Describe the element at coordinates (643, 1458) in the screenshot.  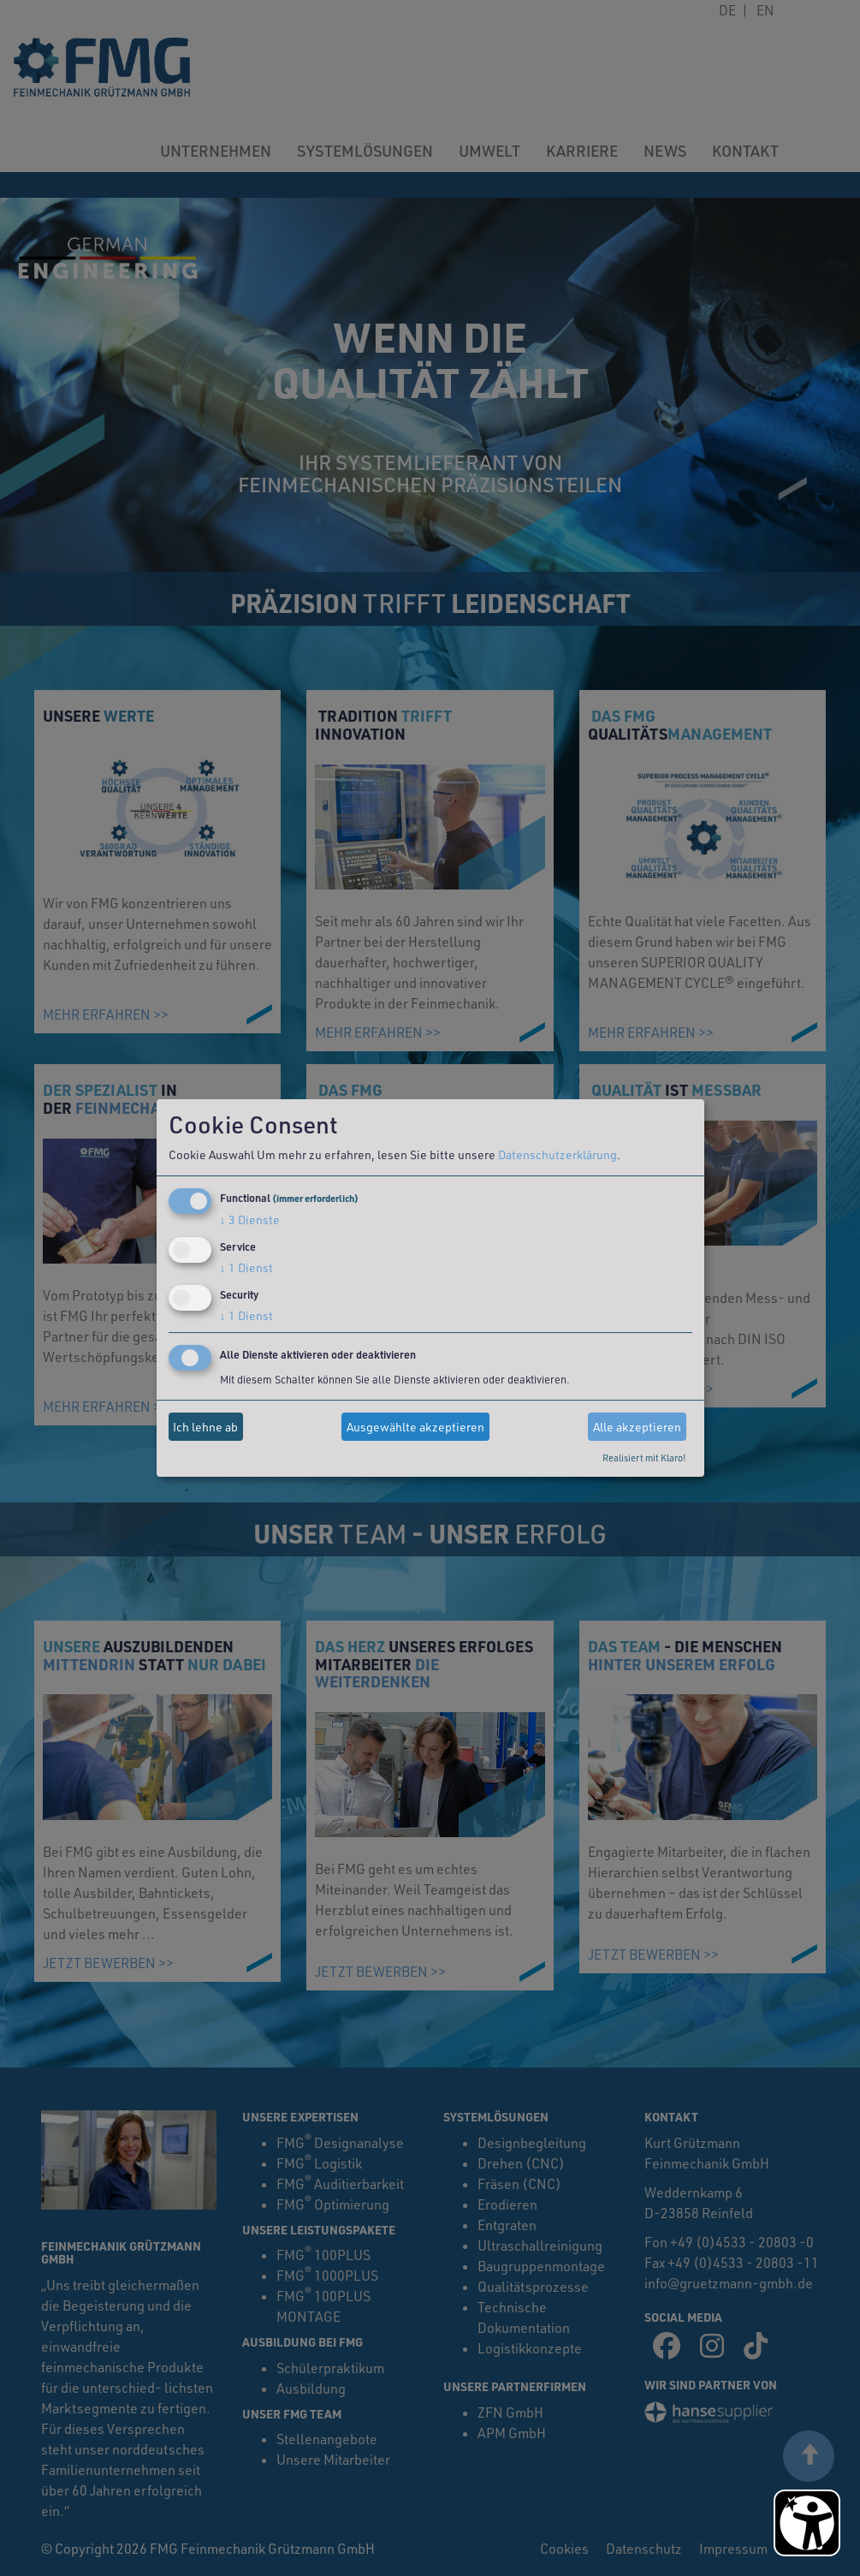
I see `Realisiert mit Klaro!` at that location.